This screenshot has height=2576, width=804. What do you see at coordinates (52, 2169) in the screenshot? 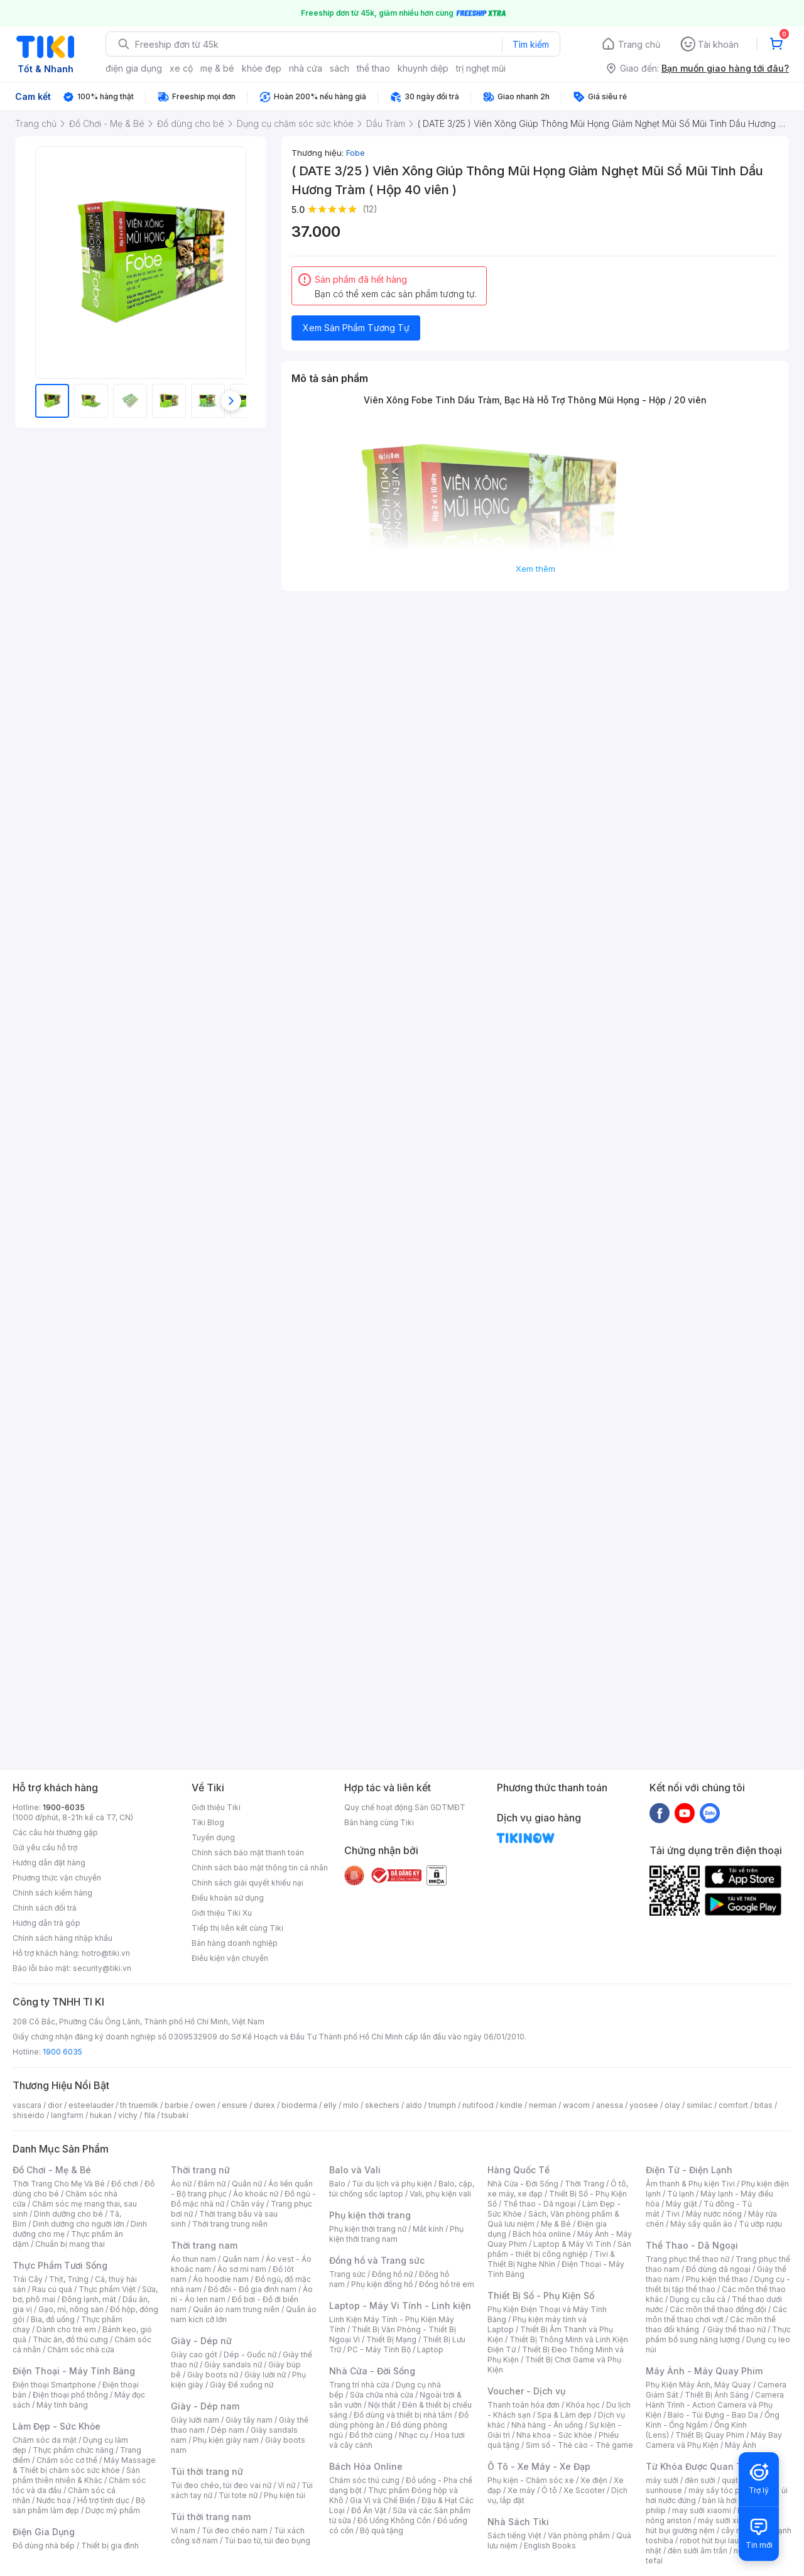
I see `Đồ Chơi - Mẹ & Bé` at bounding box center [52, 2169].